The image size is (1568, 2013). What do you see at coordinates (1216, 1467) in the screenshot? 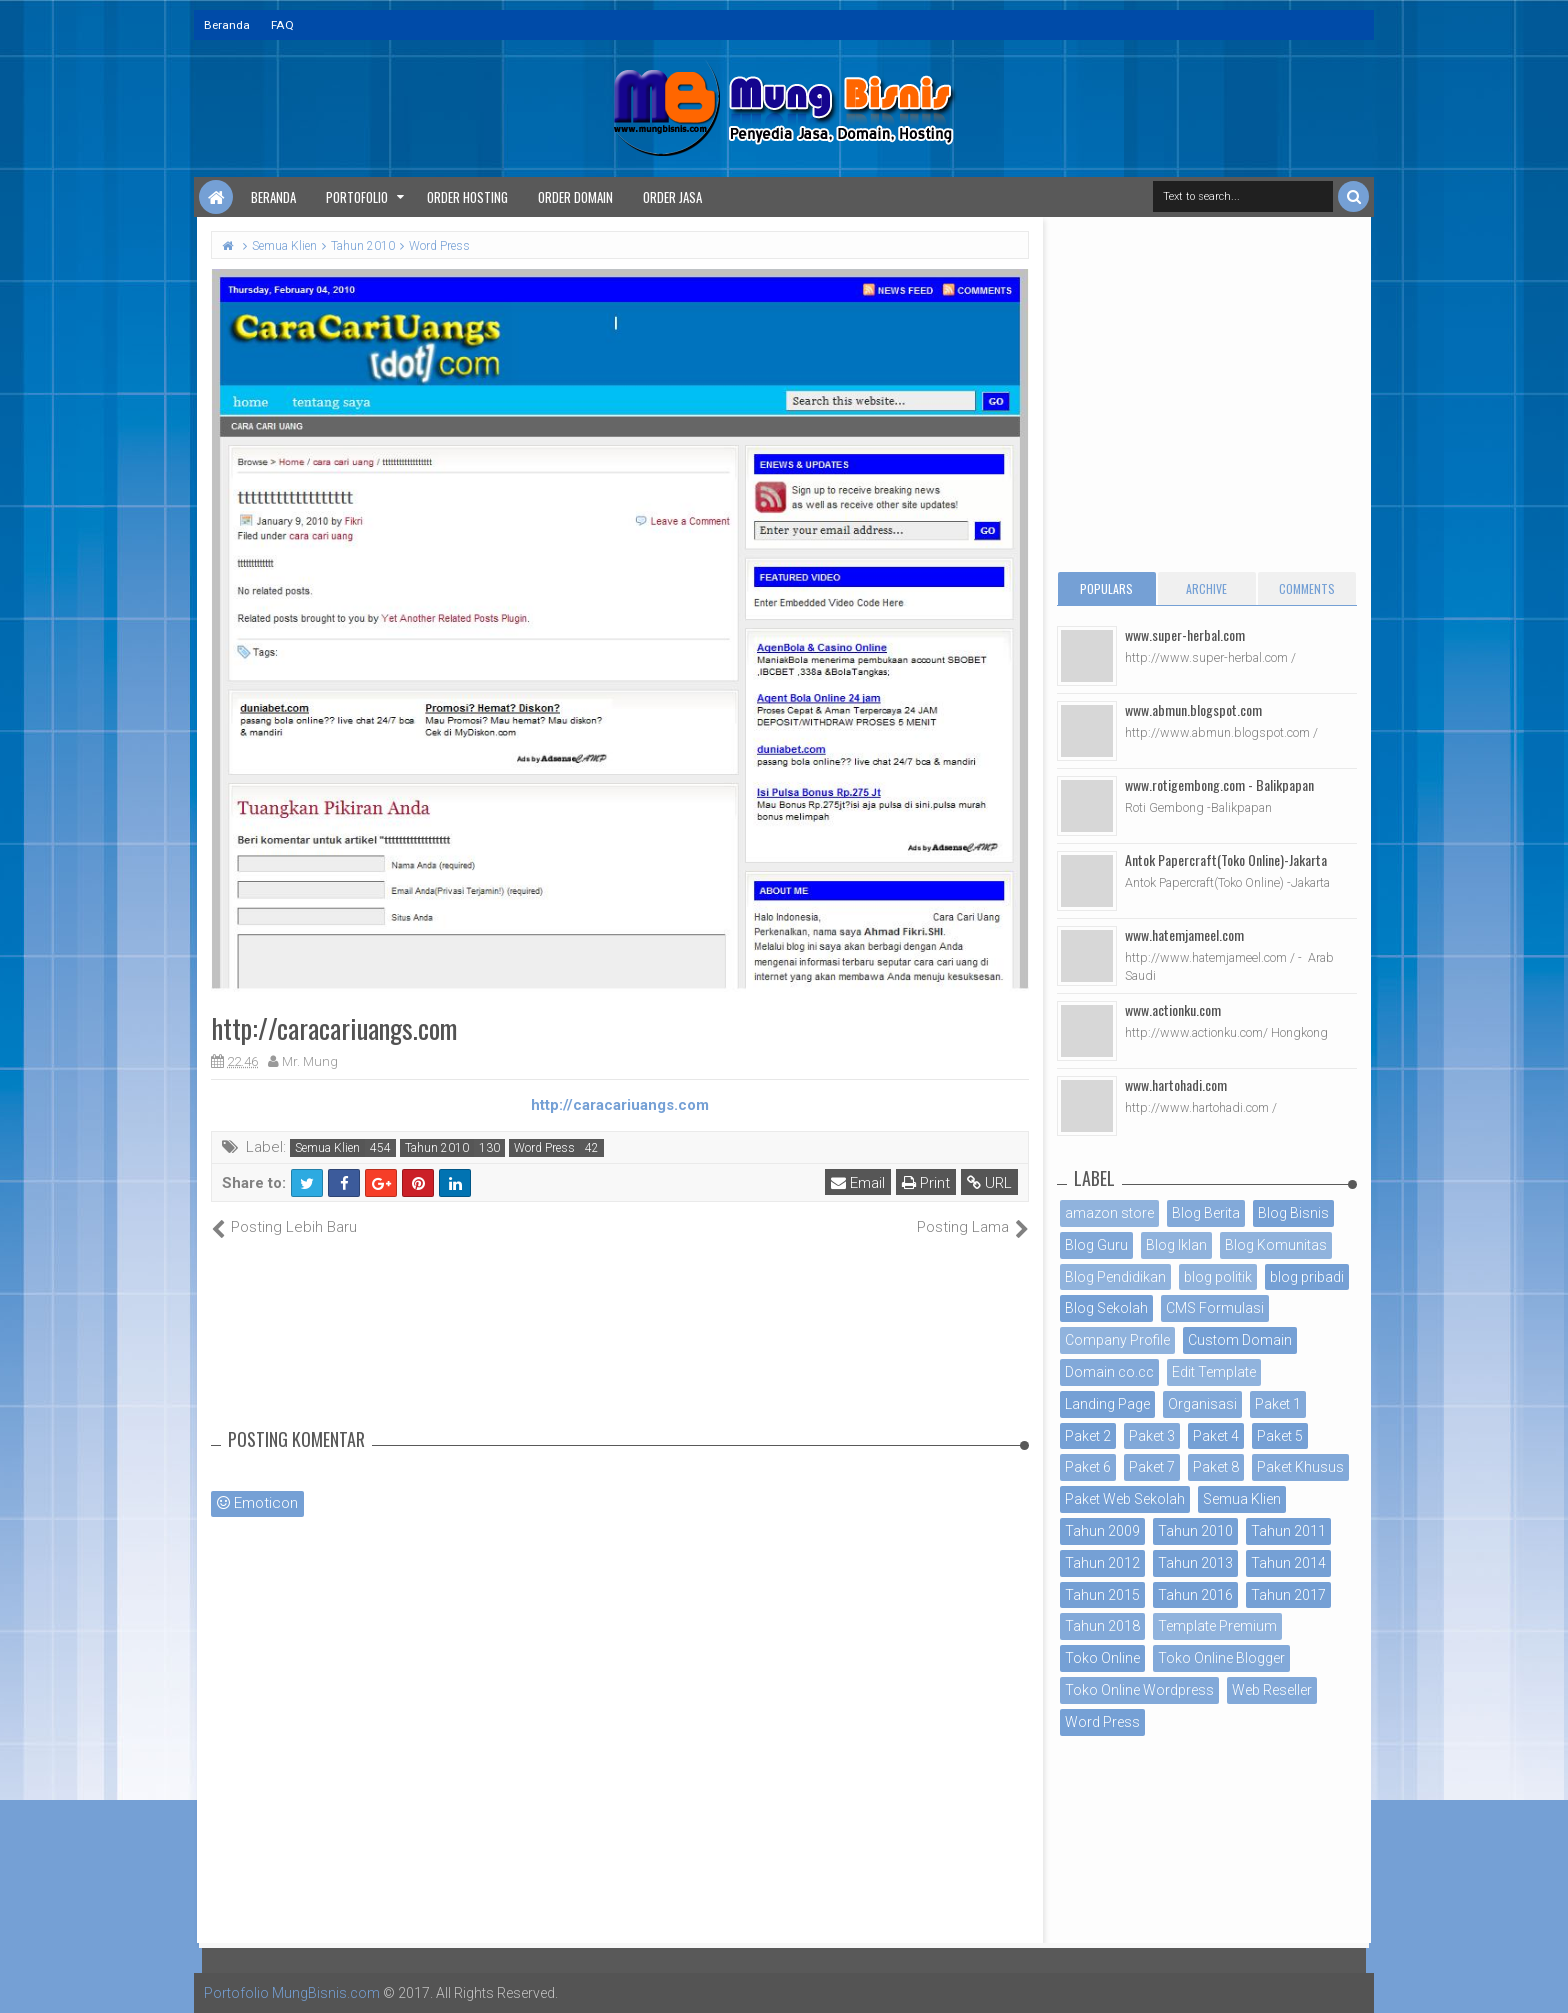
I see `Paket 8` at bounding box center [1216, 1467].